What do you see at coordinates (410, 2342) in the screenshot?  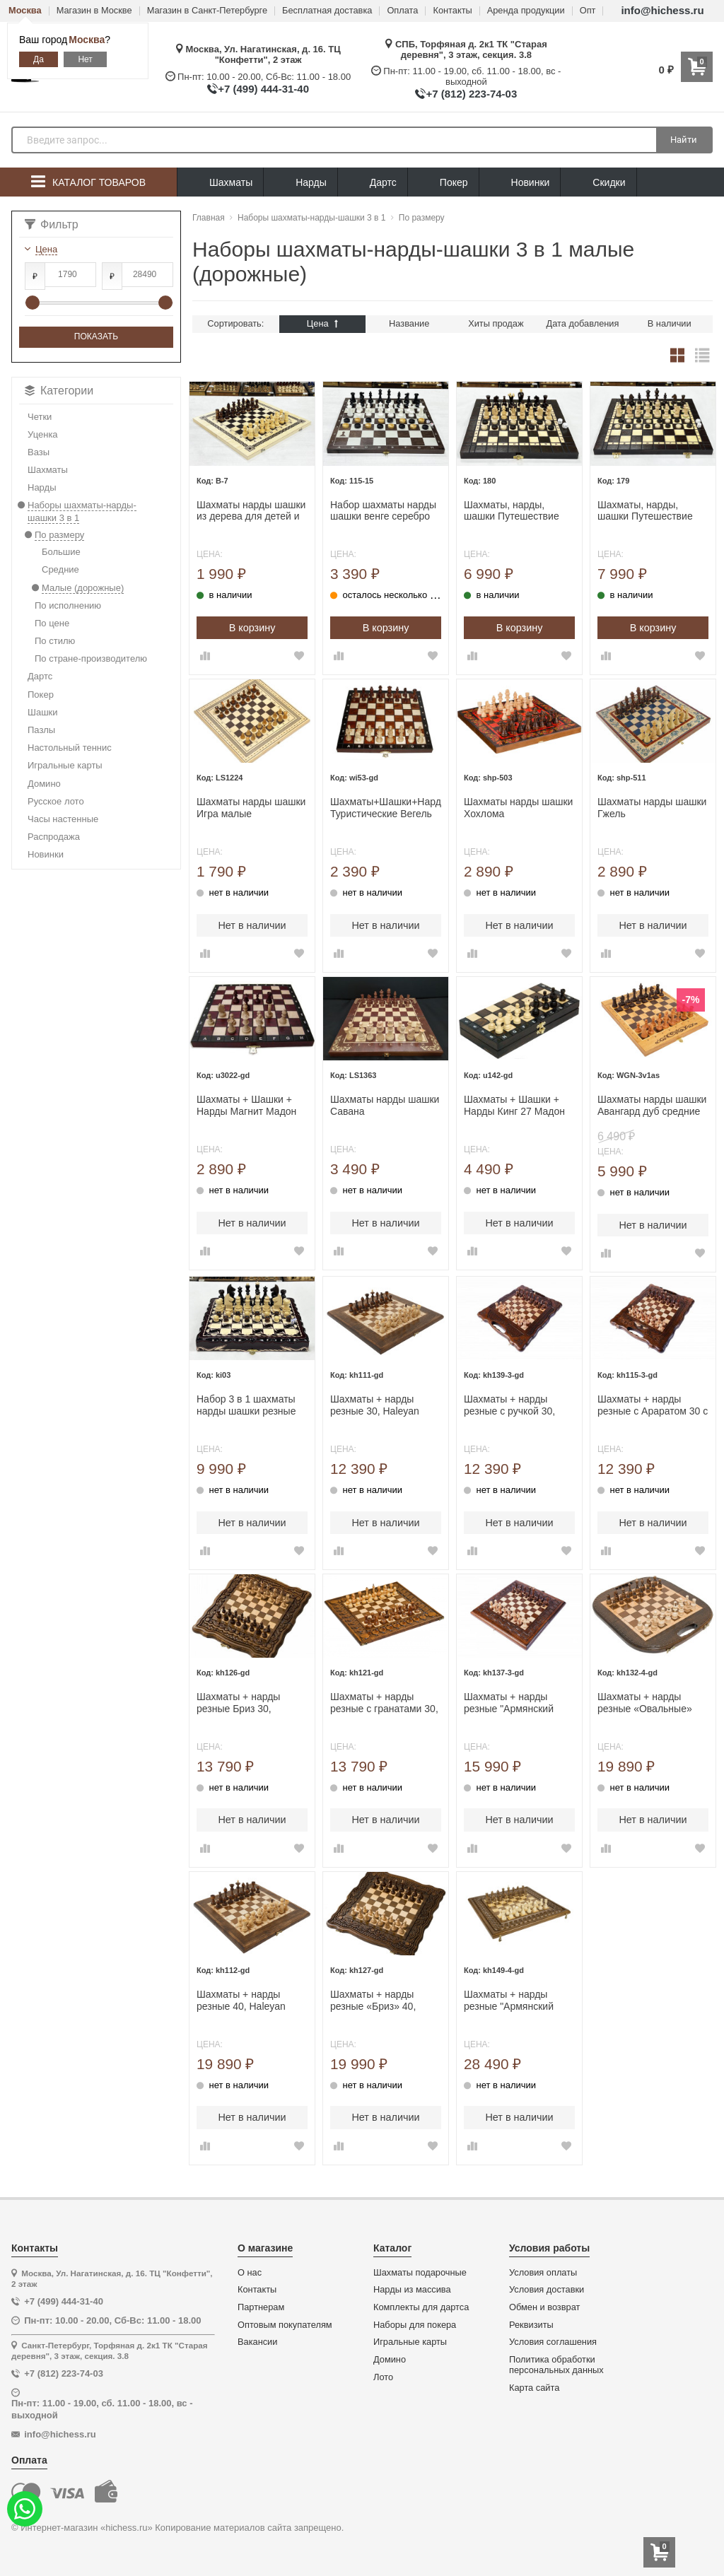 I see `Игральные карты` at bounding box center [410, 2342].